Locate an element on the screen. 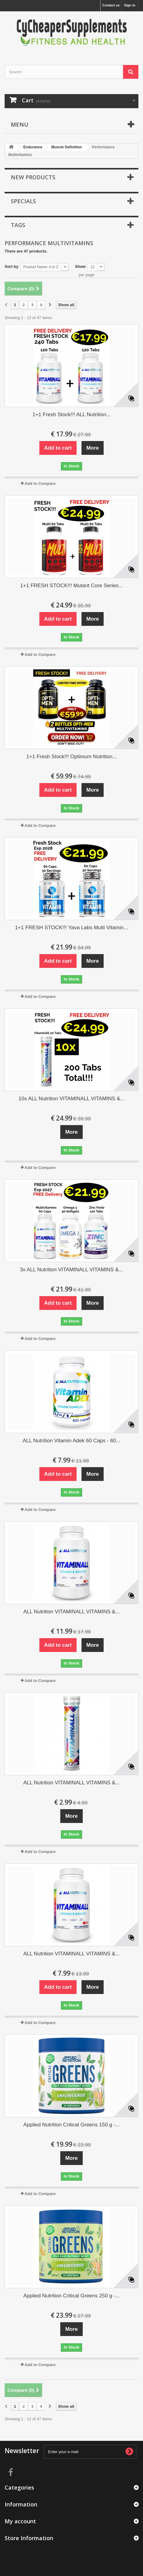 This screenshot has height=2576, width=143. 1+1 FRESH STOCK!!! Yava Labs Multi Vitamin... is located at coordinates (71, 927).